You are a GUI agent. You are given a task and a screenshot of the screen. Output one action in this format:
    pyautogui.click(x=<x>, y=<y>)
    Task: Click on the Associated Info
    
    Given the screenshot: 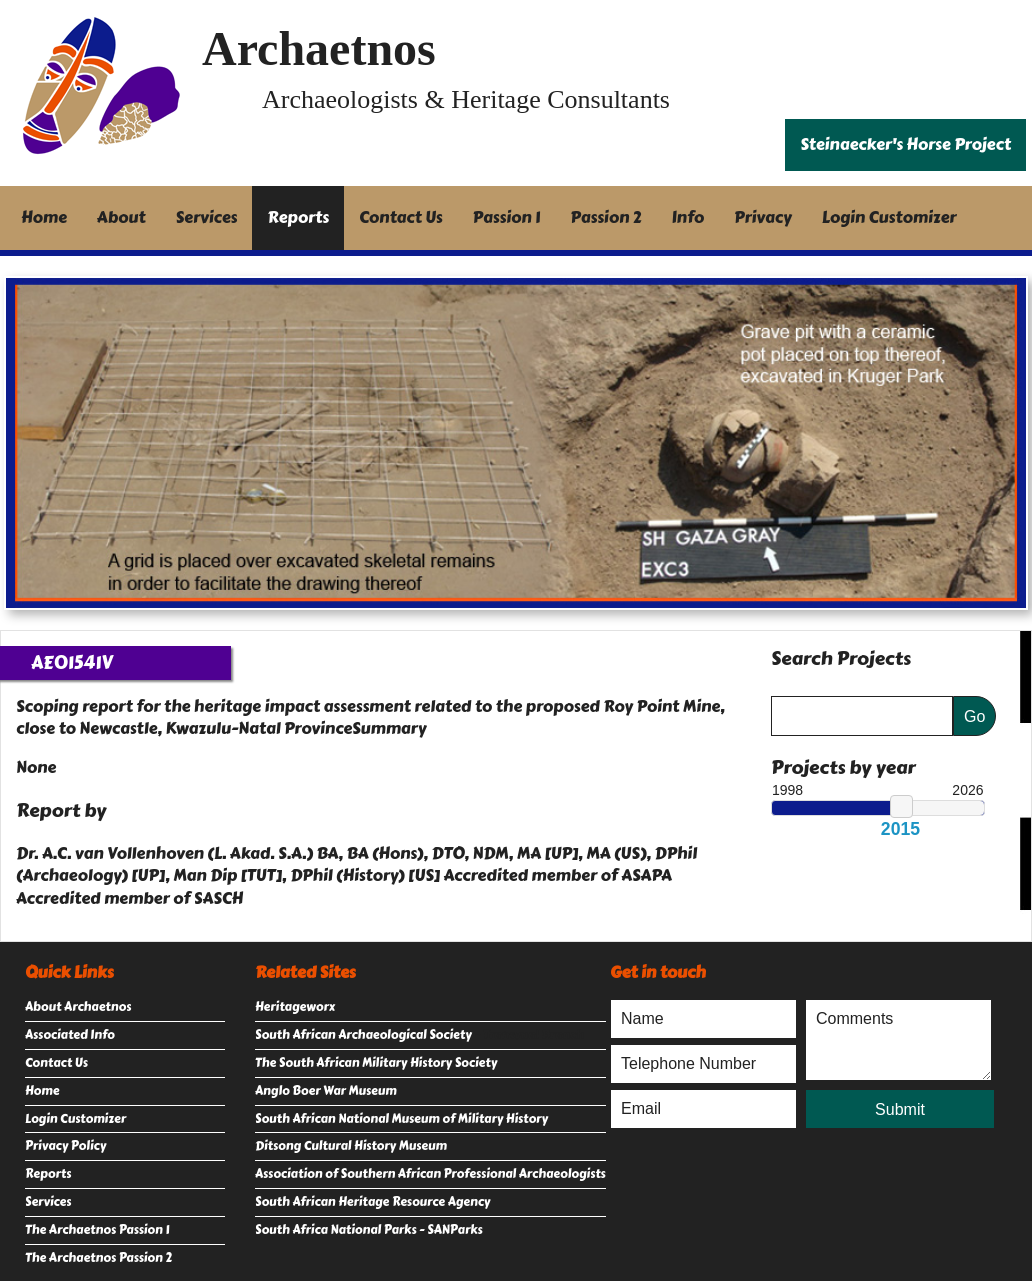 What is the action you would take?
    pyautogui.click(x=70, y=1035)
    